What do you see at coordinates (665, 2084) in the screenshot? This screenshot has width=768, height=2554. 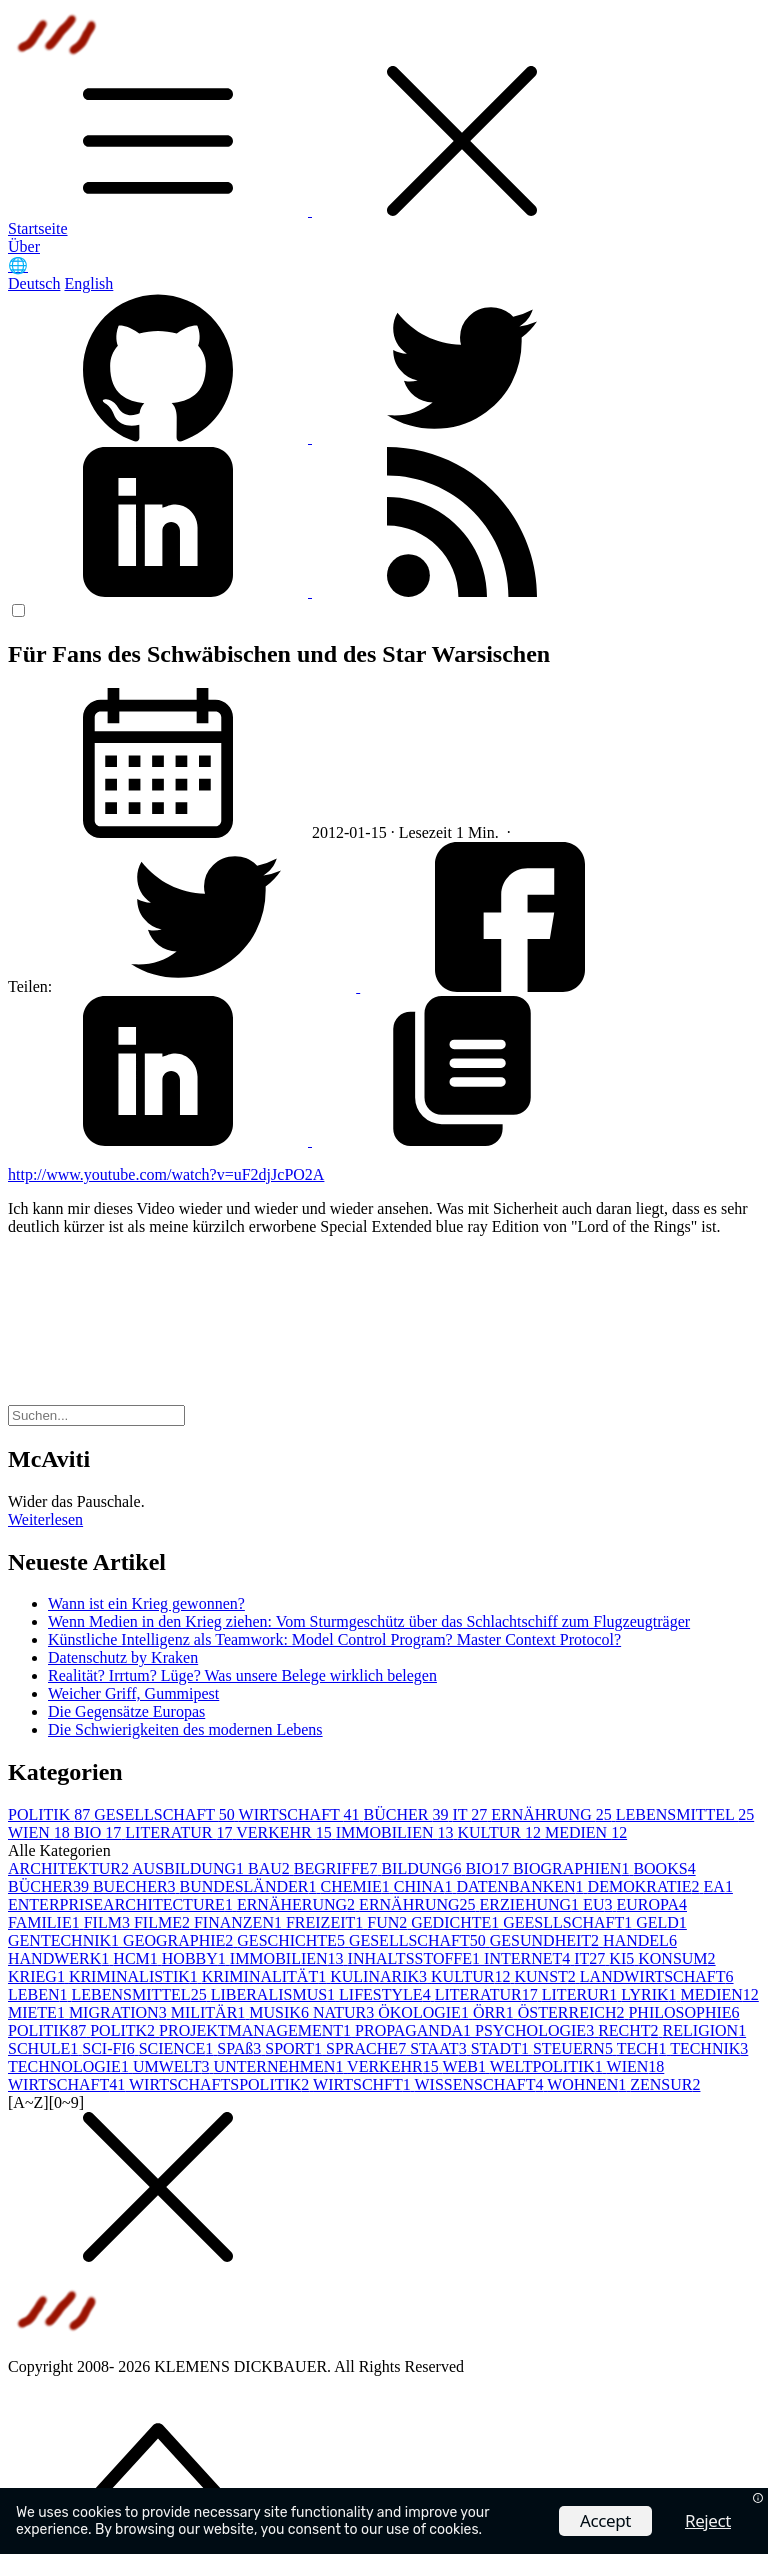 I see `ZENSUR` at bounding box center [665, 2084].